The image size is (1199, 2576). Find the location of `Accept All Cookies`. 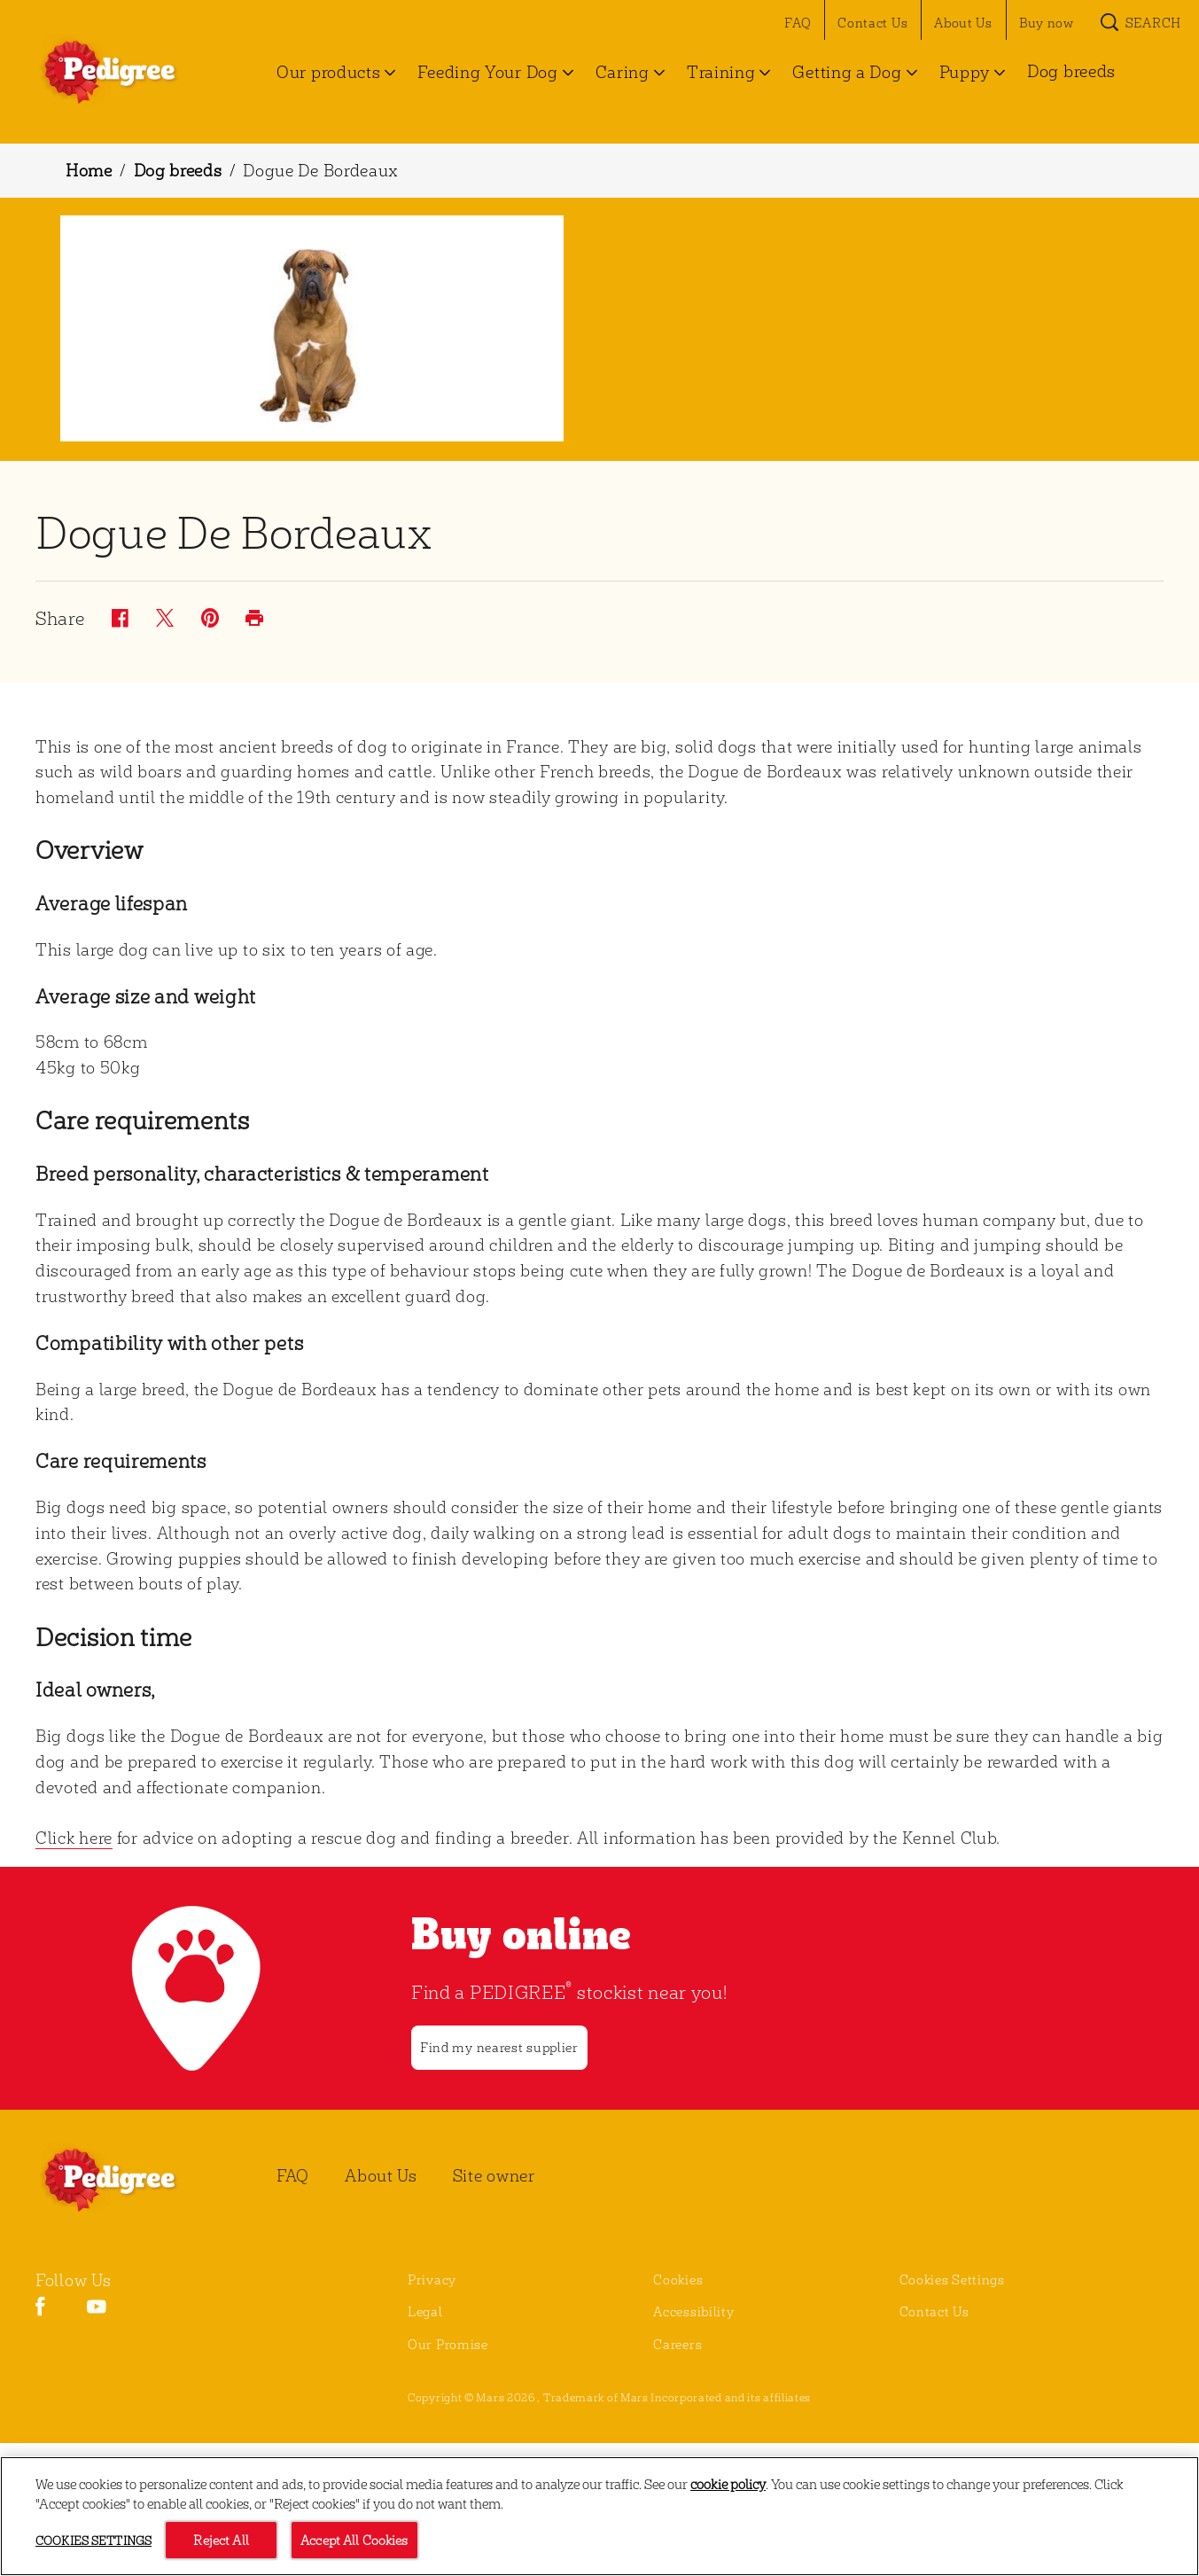

Accept All Cookies is located at coordinates (354, 2541).